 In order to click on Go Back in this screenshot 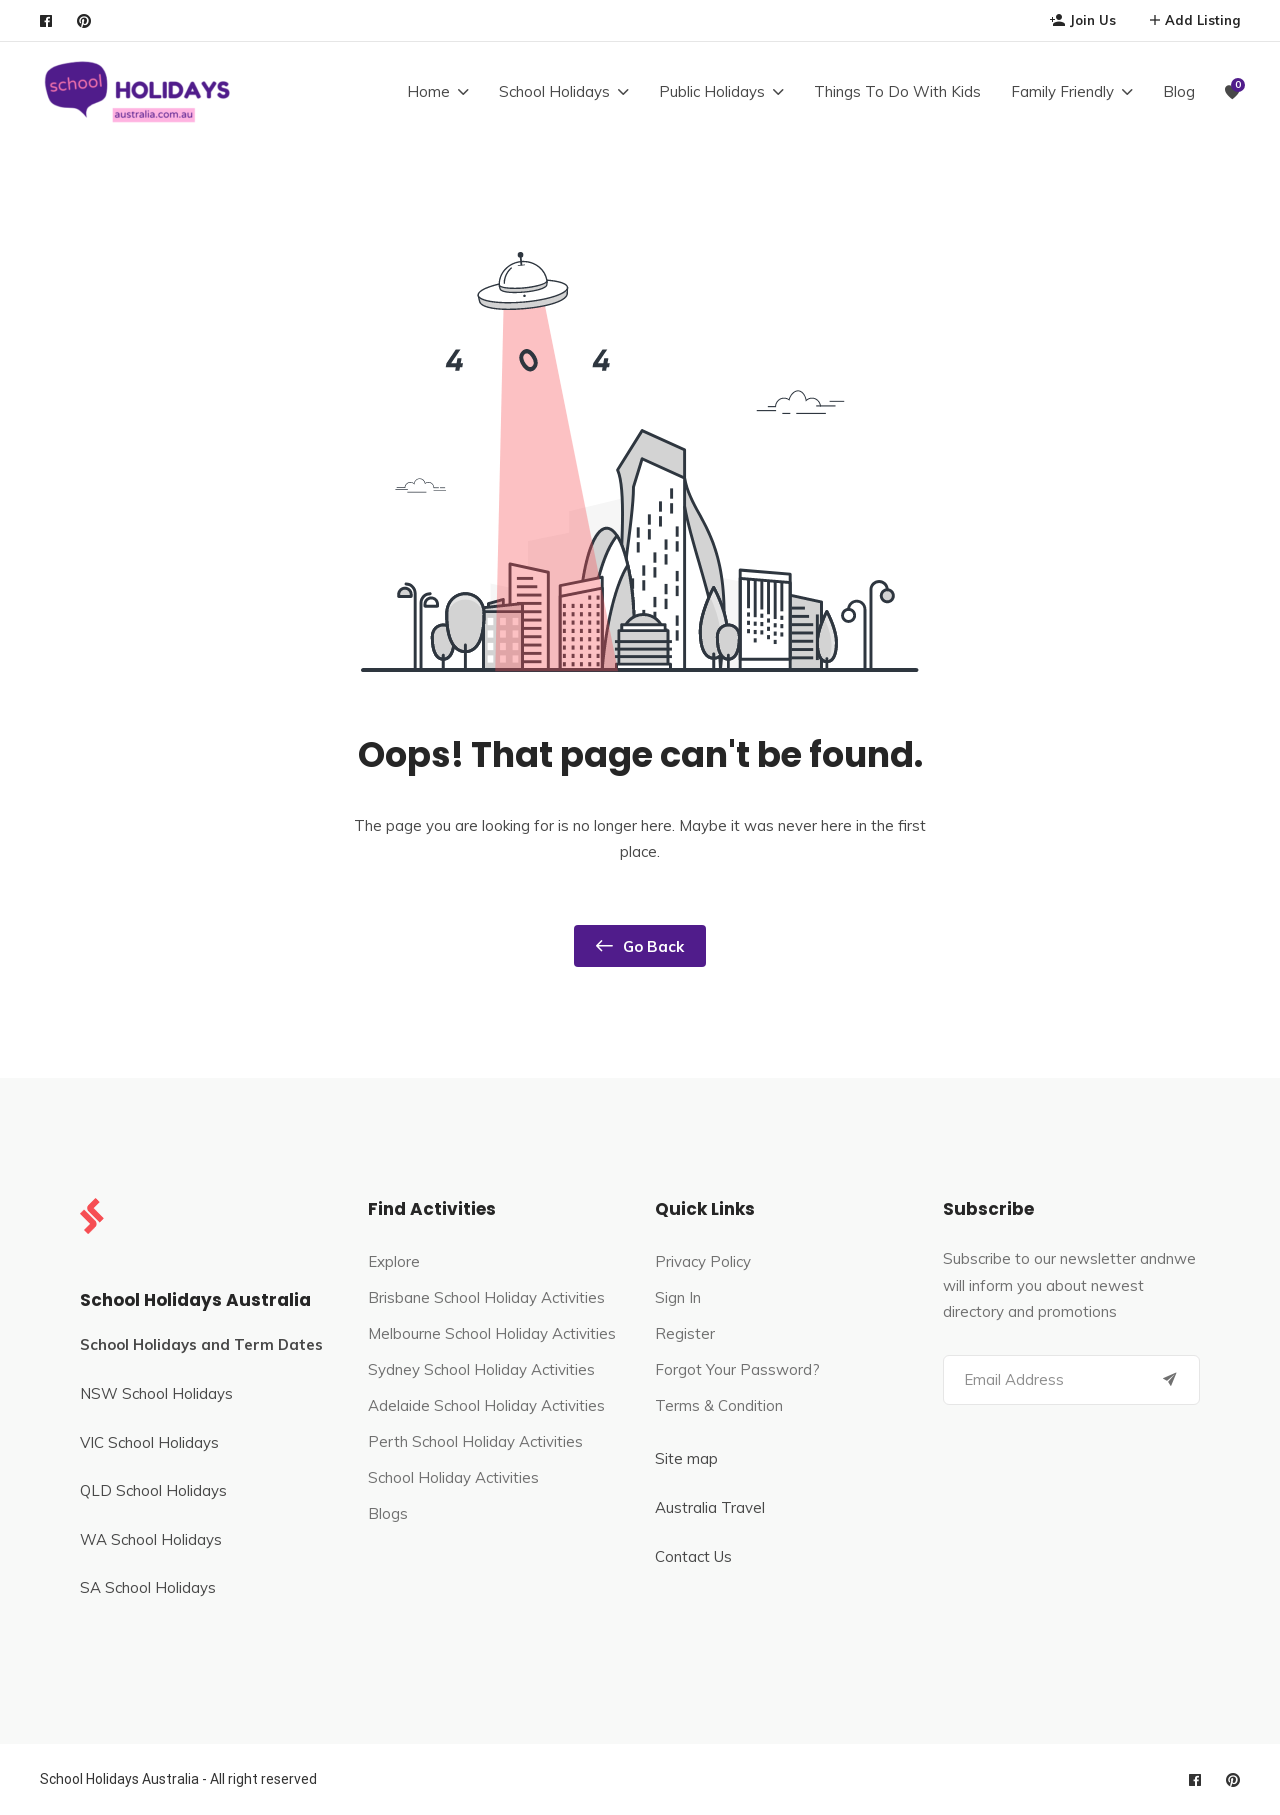, I will do `click(640, 946)`.